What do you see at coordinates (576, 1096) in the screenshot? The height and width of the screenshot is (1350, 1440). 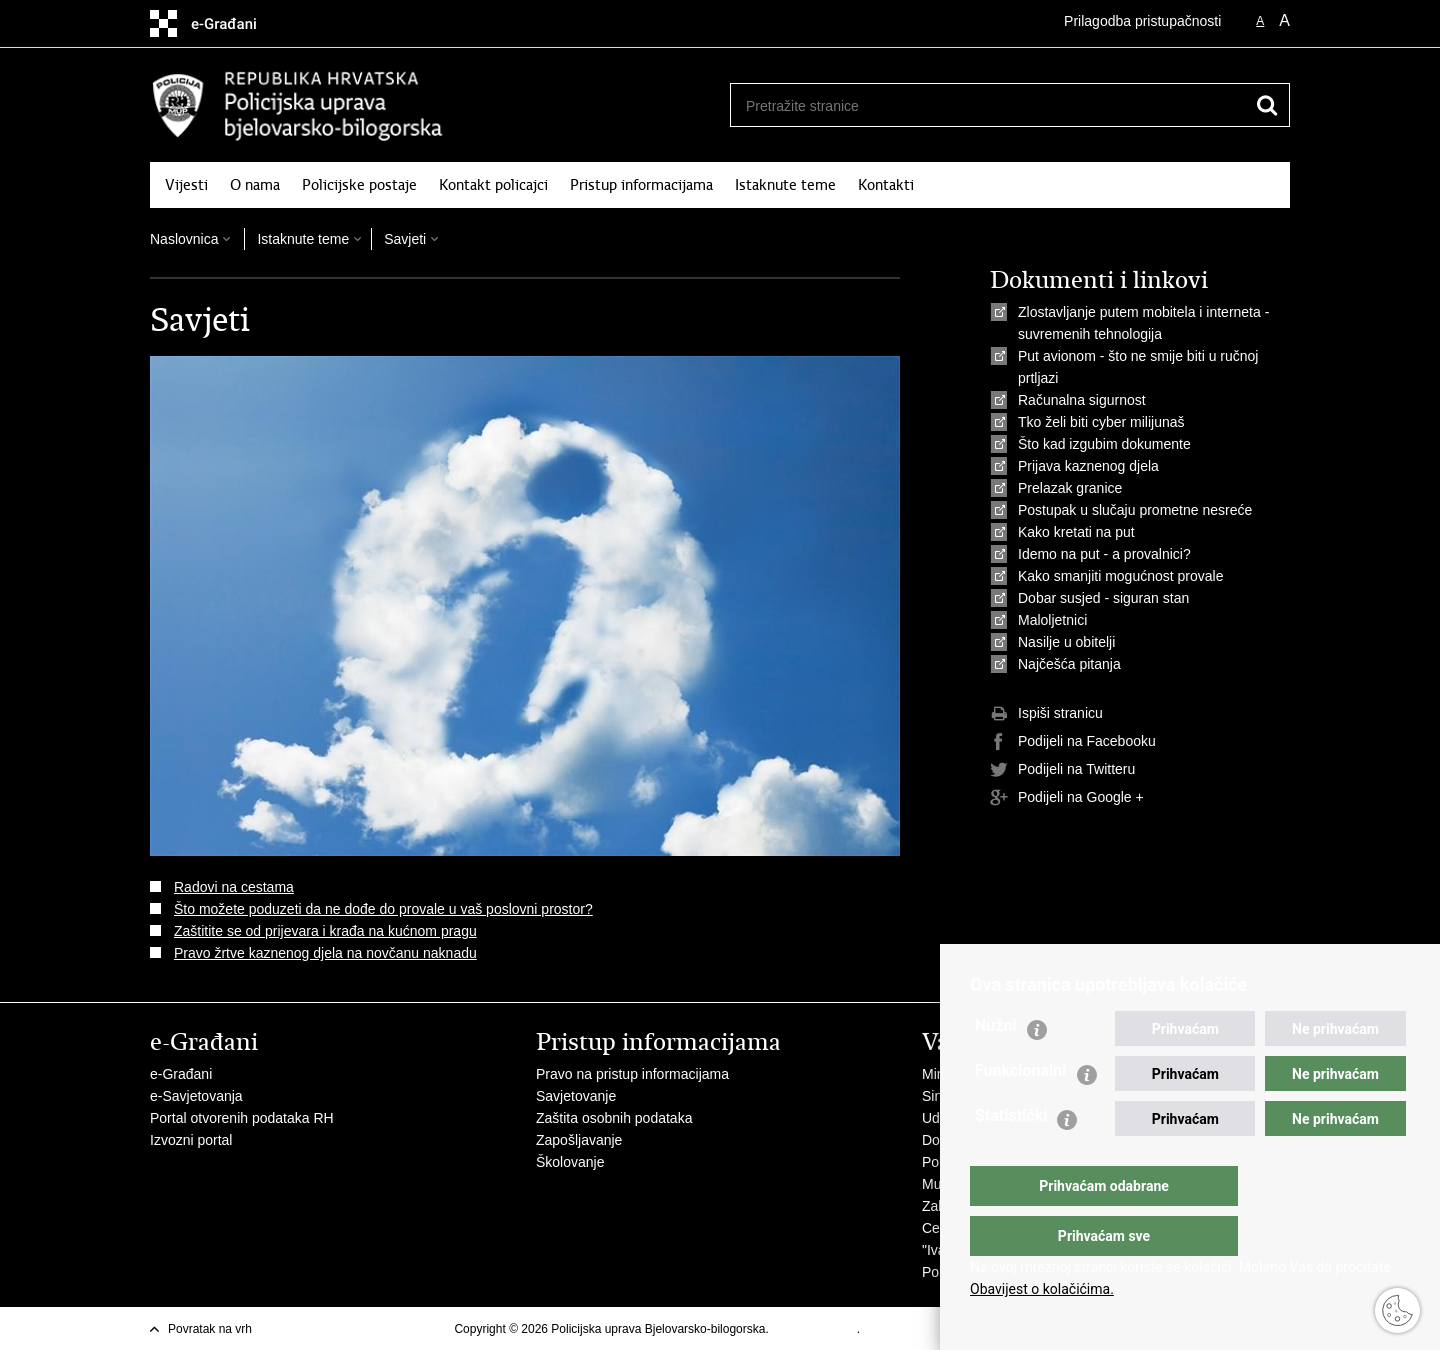 I see `Savjetovanje` at bounding box center [576, 1096].